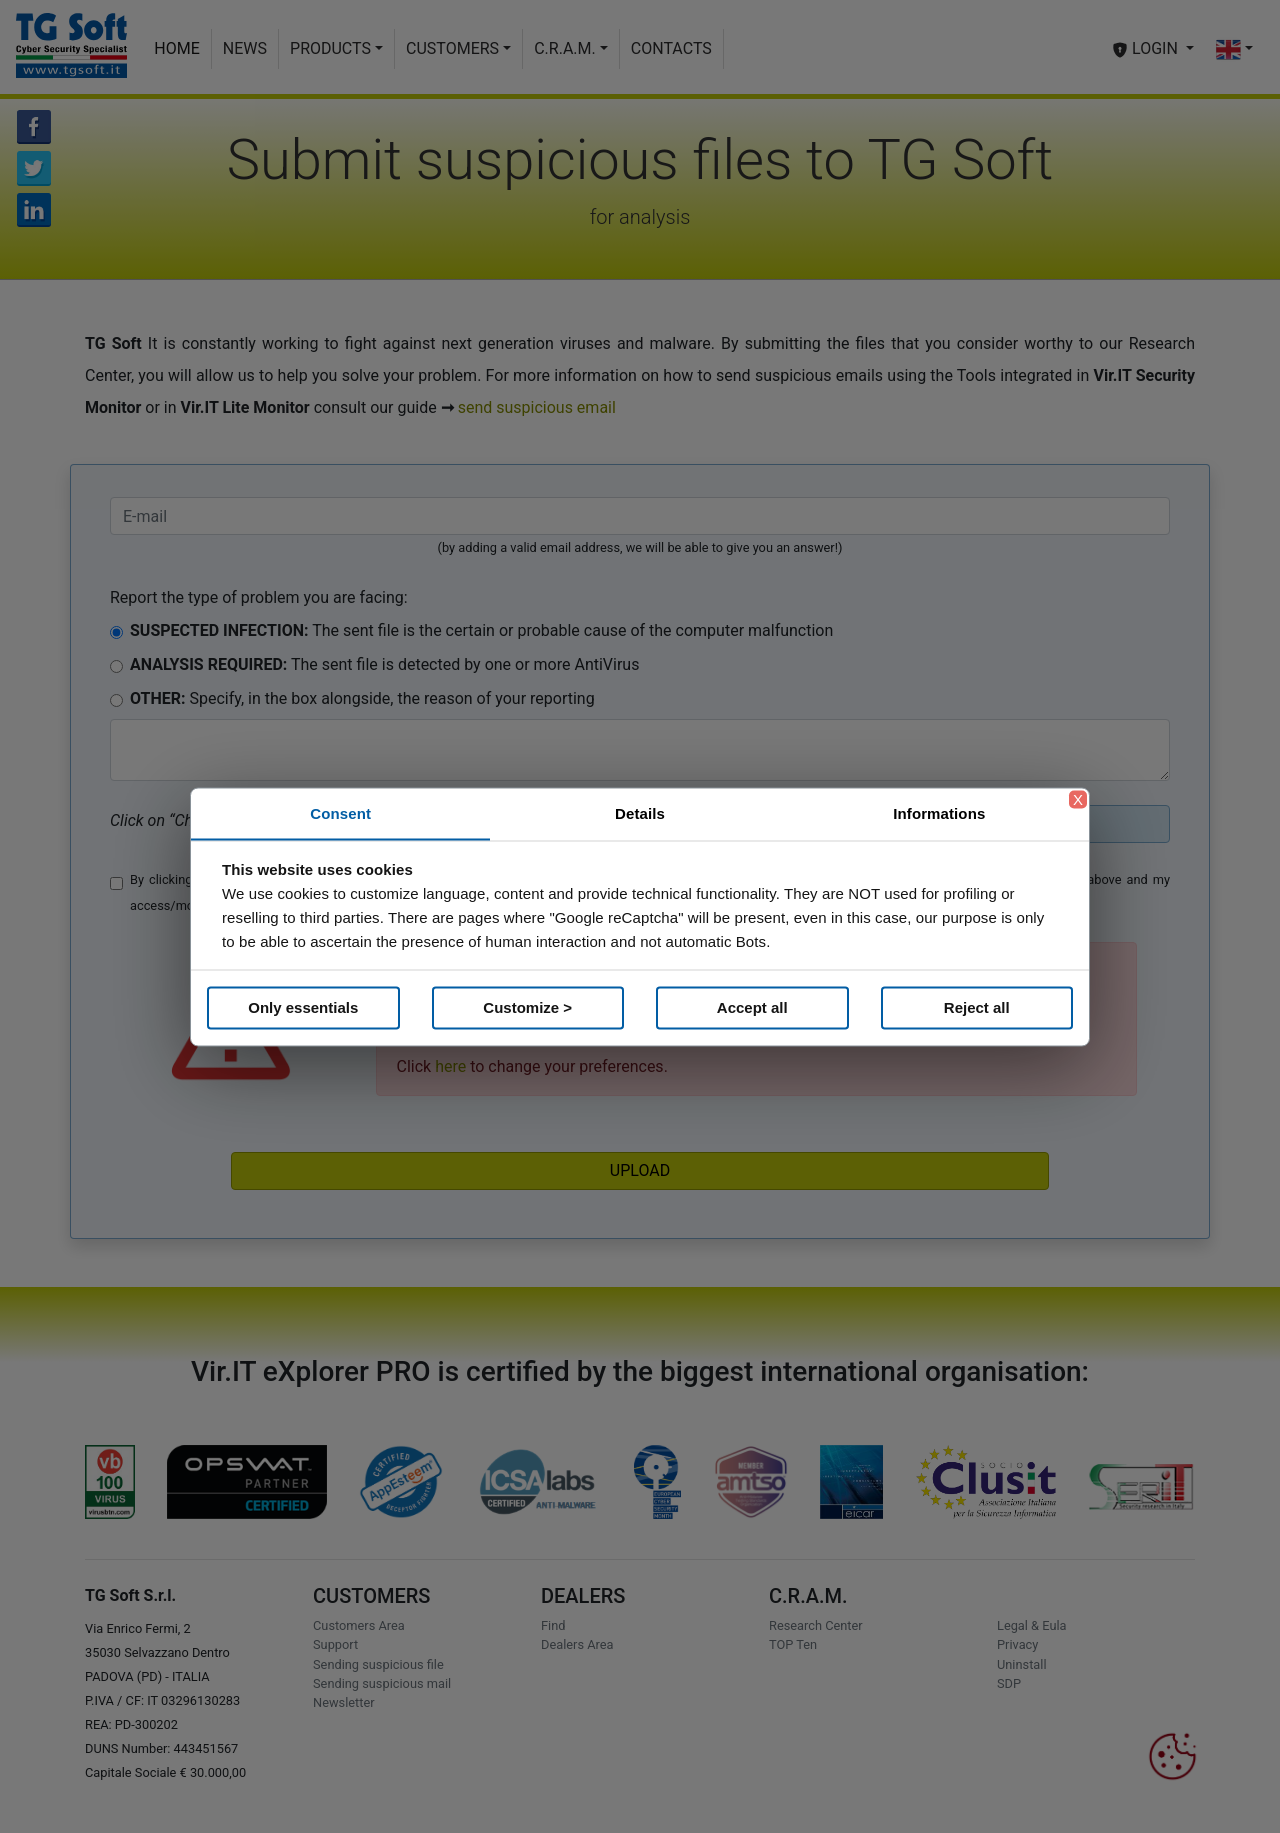  What do you see at coordinates (752, 1007) in the screenshot?
I see `Accept all` at bounding box center [752, 1007].